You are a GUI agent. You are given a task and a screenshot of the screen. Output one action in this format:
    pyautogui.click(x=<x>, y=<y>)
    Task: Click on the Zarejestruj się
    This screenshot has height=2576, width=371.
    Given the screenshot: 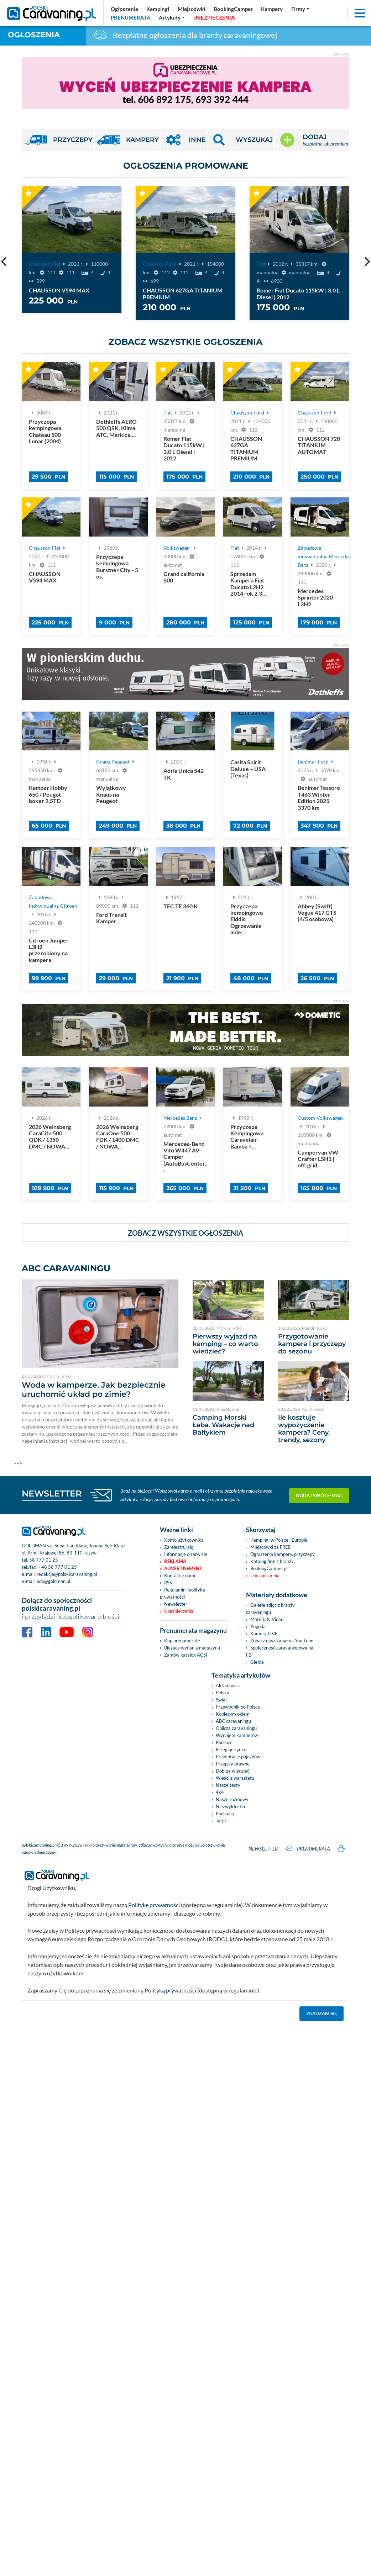 What is the action you would take?
    pyautogui.click(x=178, y=1547)
    